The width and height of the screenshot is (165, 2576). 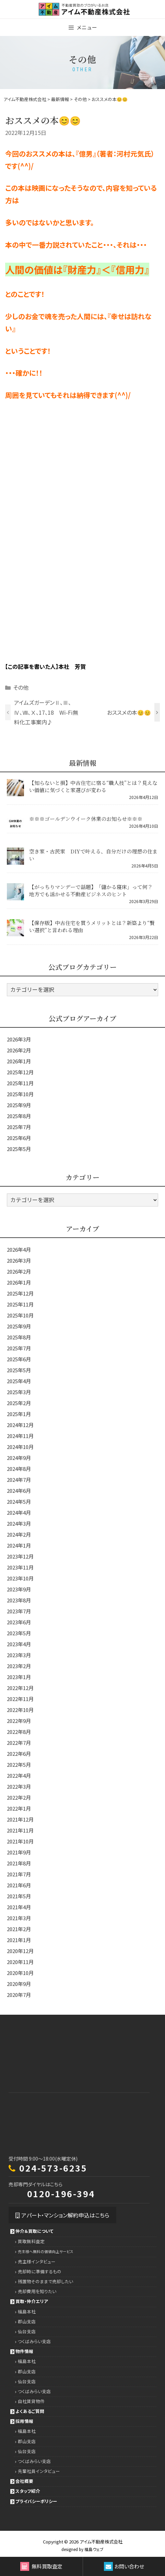 What do you see at coordinates (19, 1896) in the screenshot?
I see `2021年5月` at bounding box center [19, 1896].